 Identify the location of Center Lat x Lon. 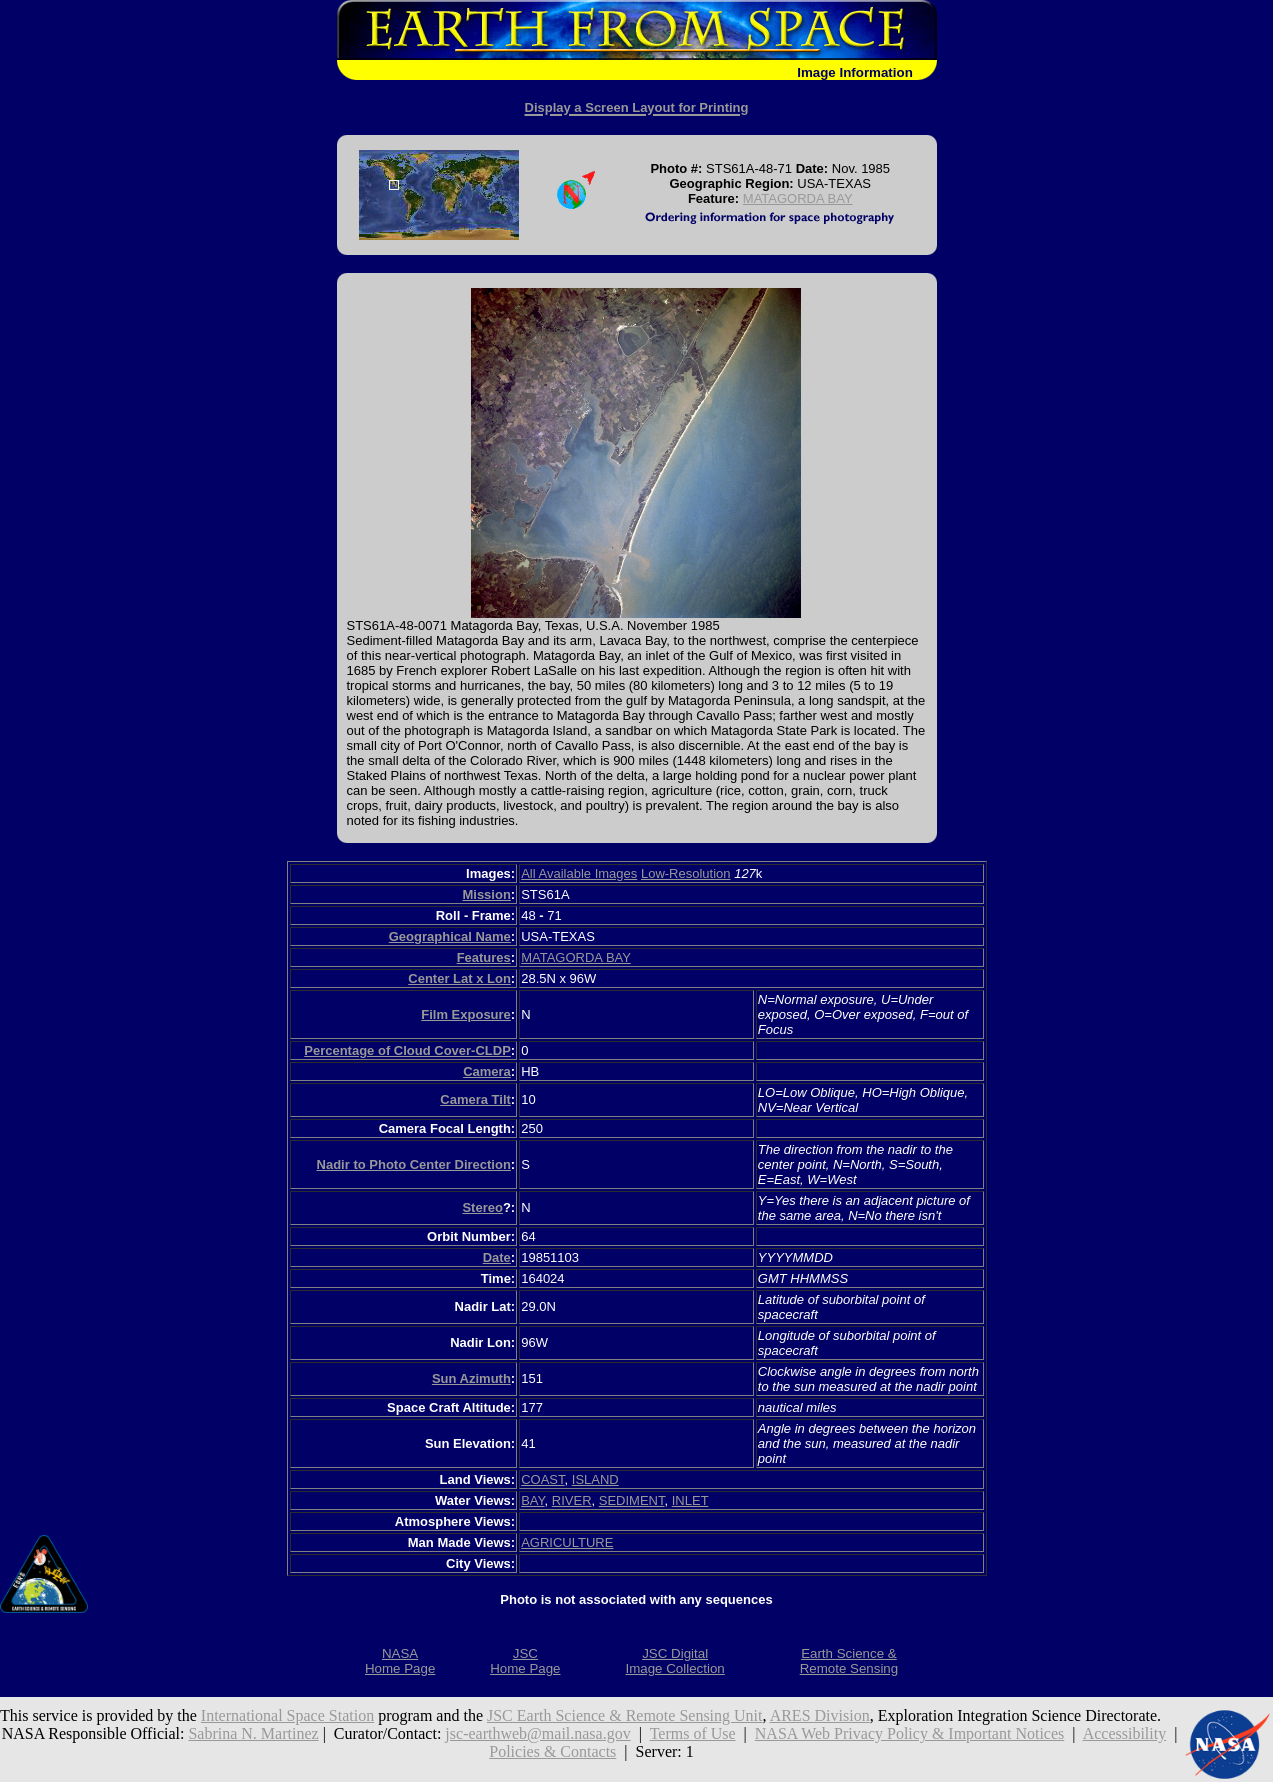
(459, 978).